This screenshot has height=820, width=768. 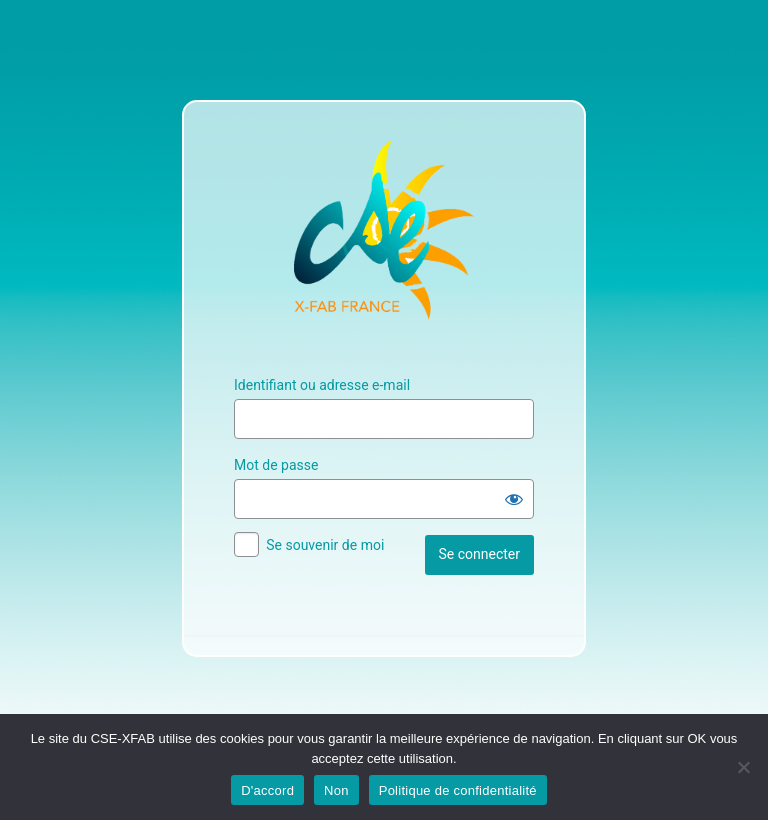 I want to click on Identifiant ou adresse e-mail, so click(x=322, y=385).